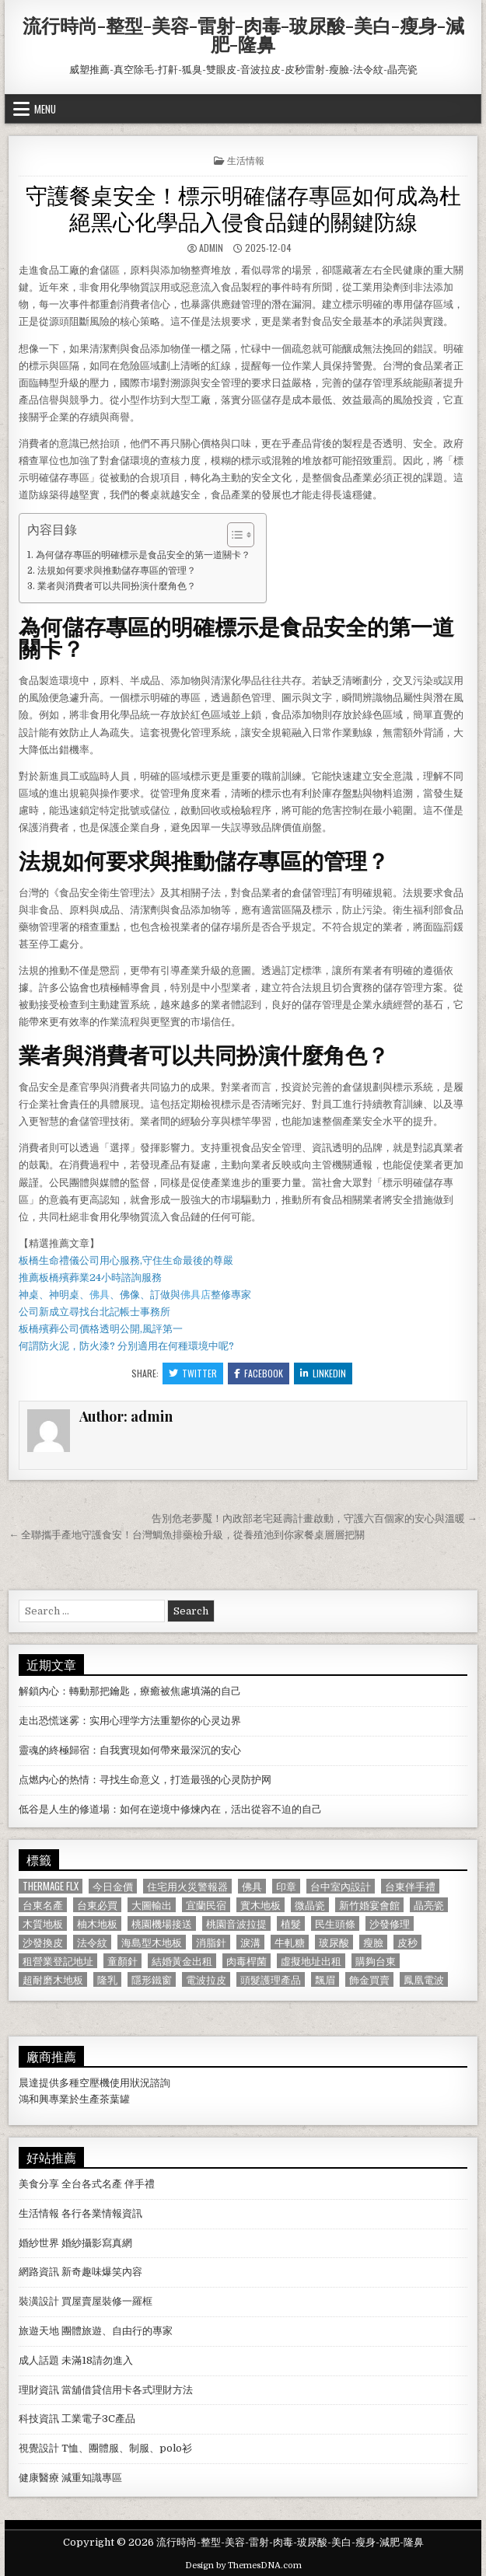  Describe the element at coordinates (143, 555) in the screenshot. I see `為何儲存專區的明確標示是食品安全的第一道關卡？` at that location.